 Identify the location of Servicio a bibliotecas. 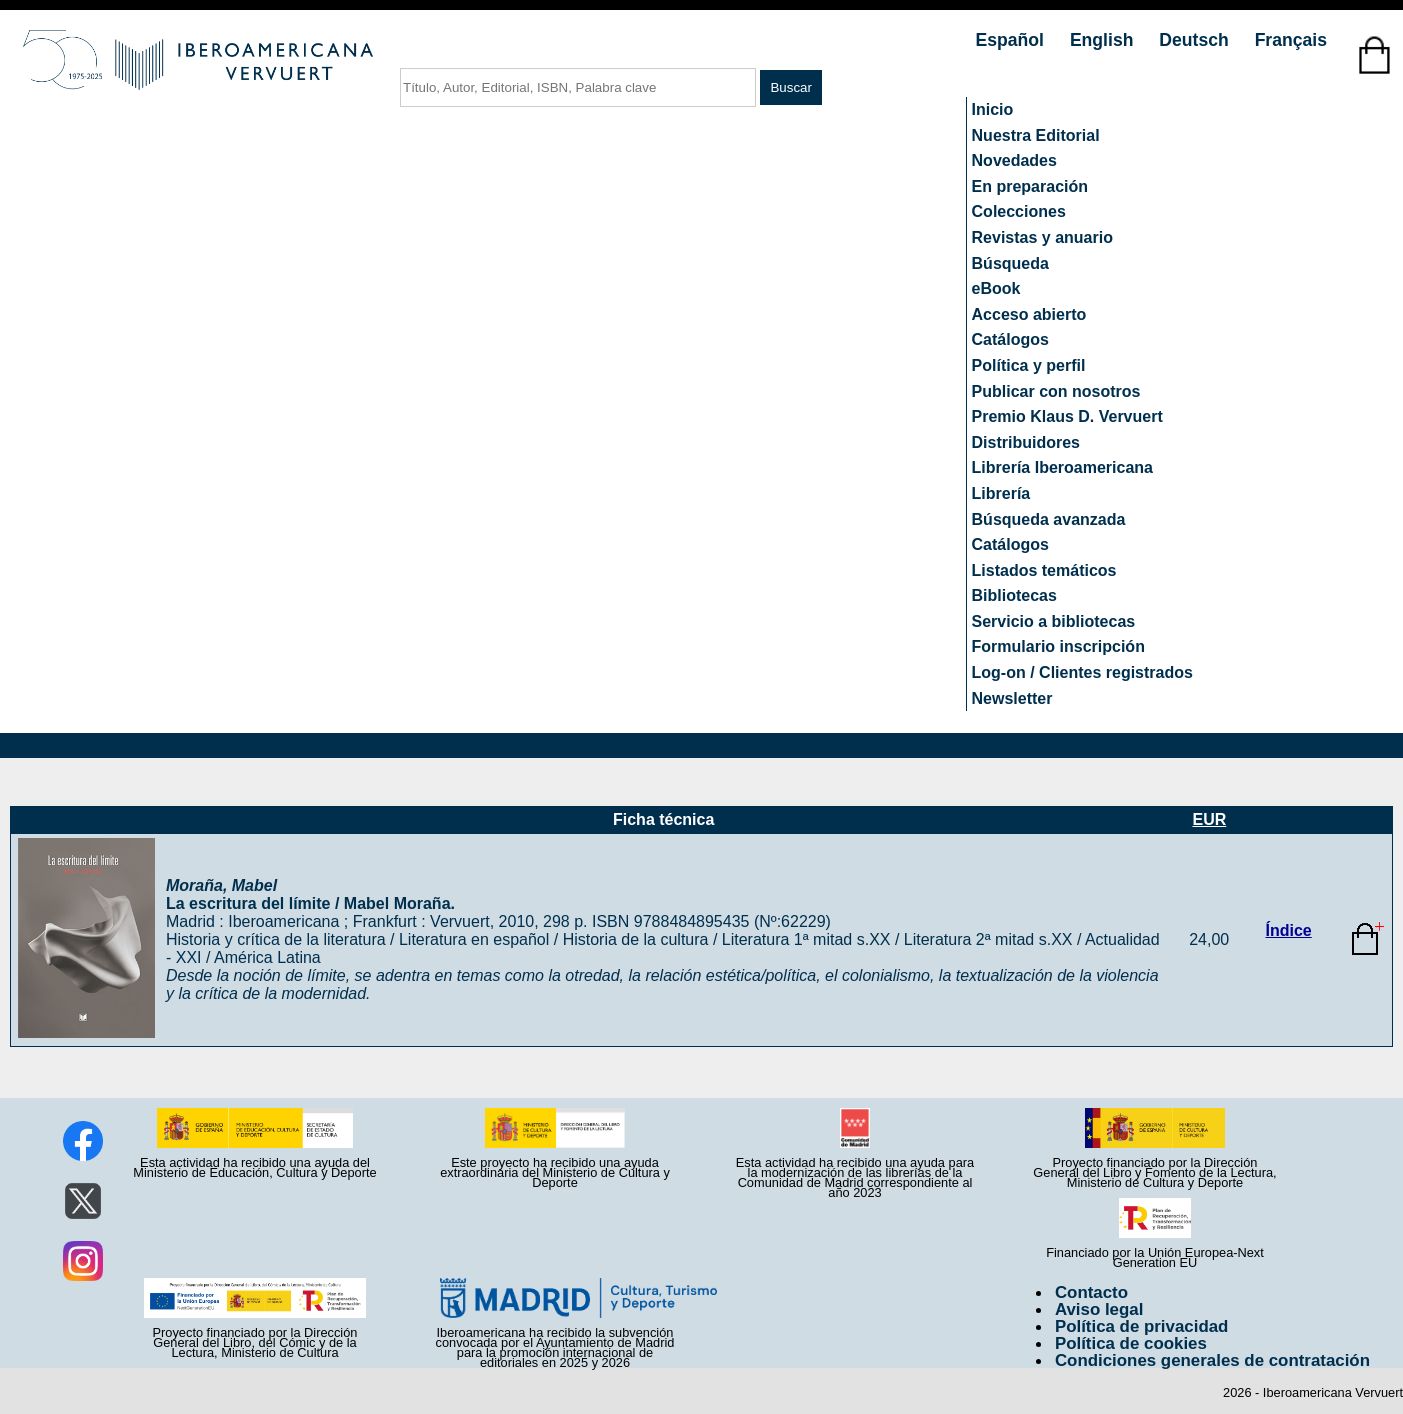
(1054, 621).